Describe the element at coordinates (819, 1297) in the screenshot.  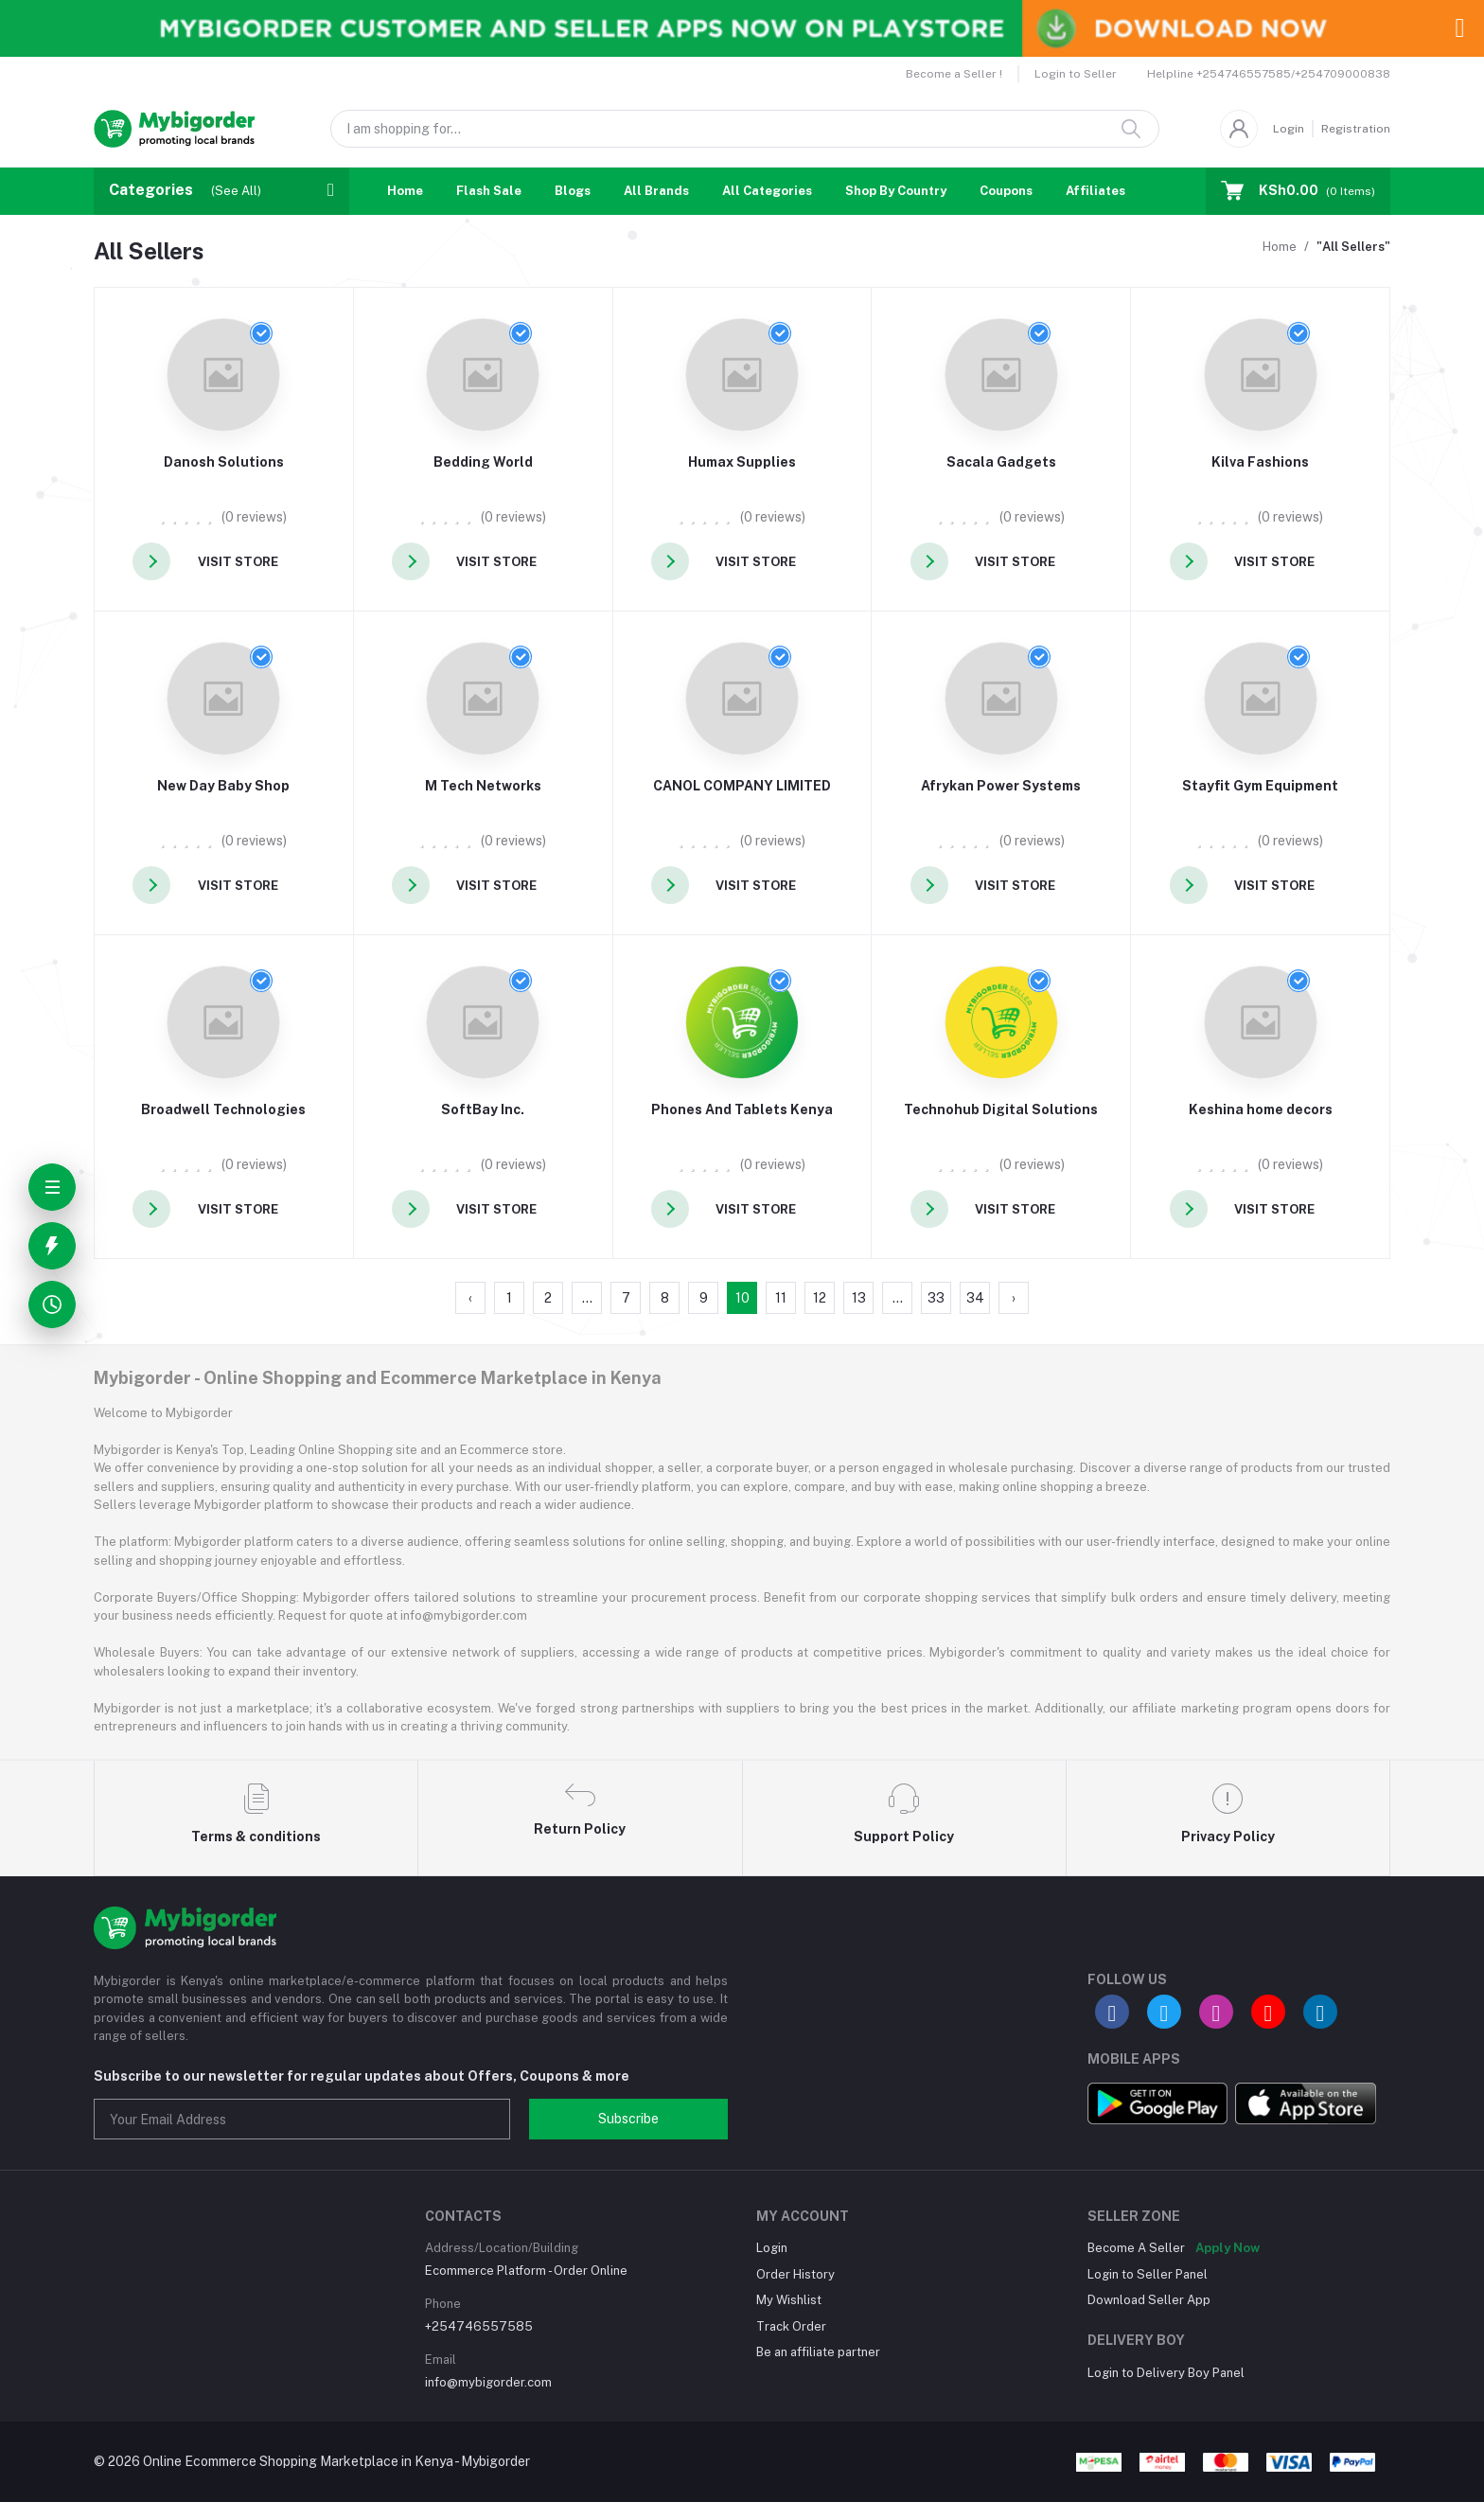
I see `12` at that location.